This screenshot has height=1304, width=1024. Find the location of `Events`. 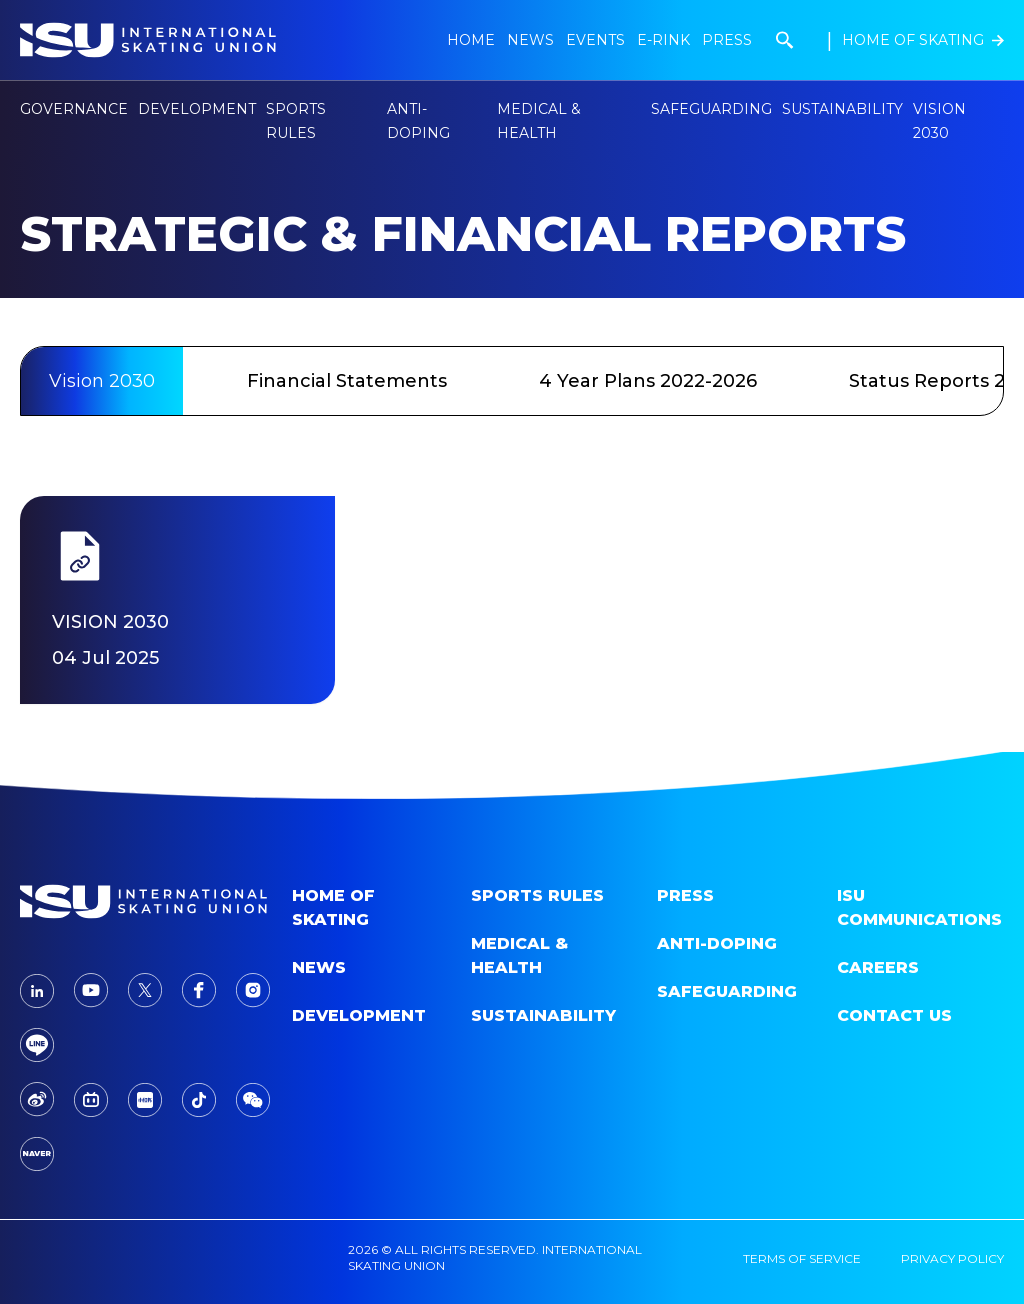

Events is located at coordinates (595, 40).